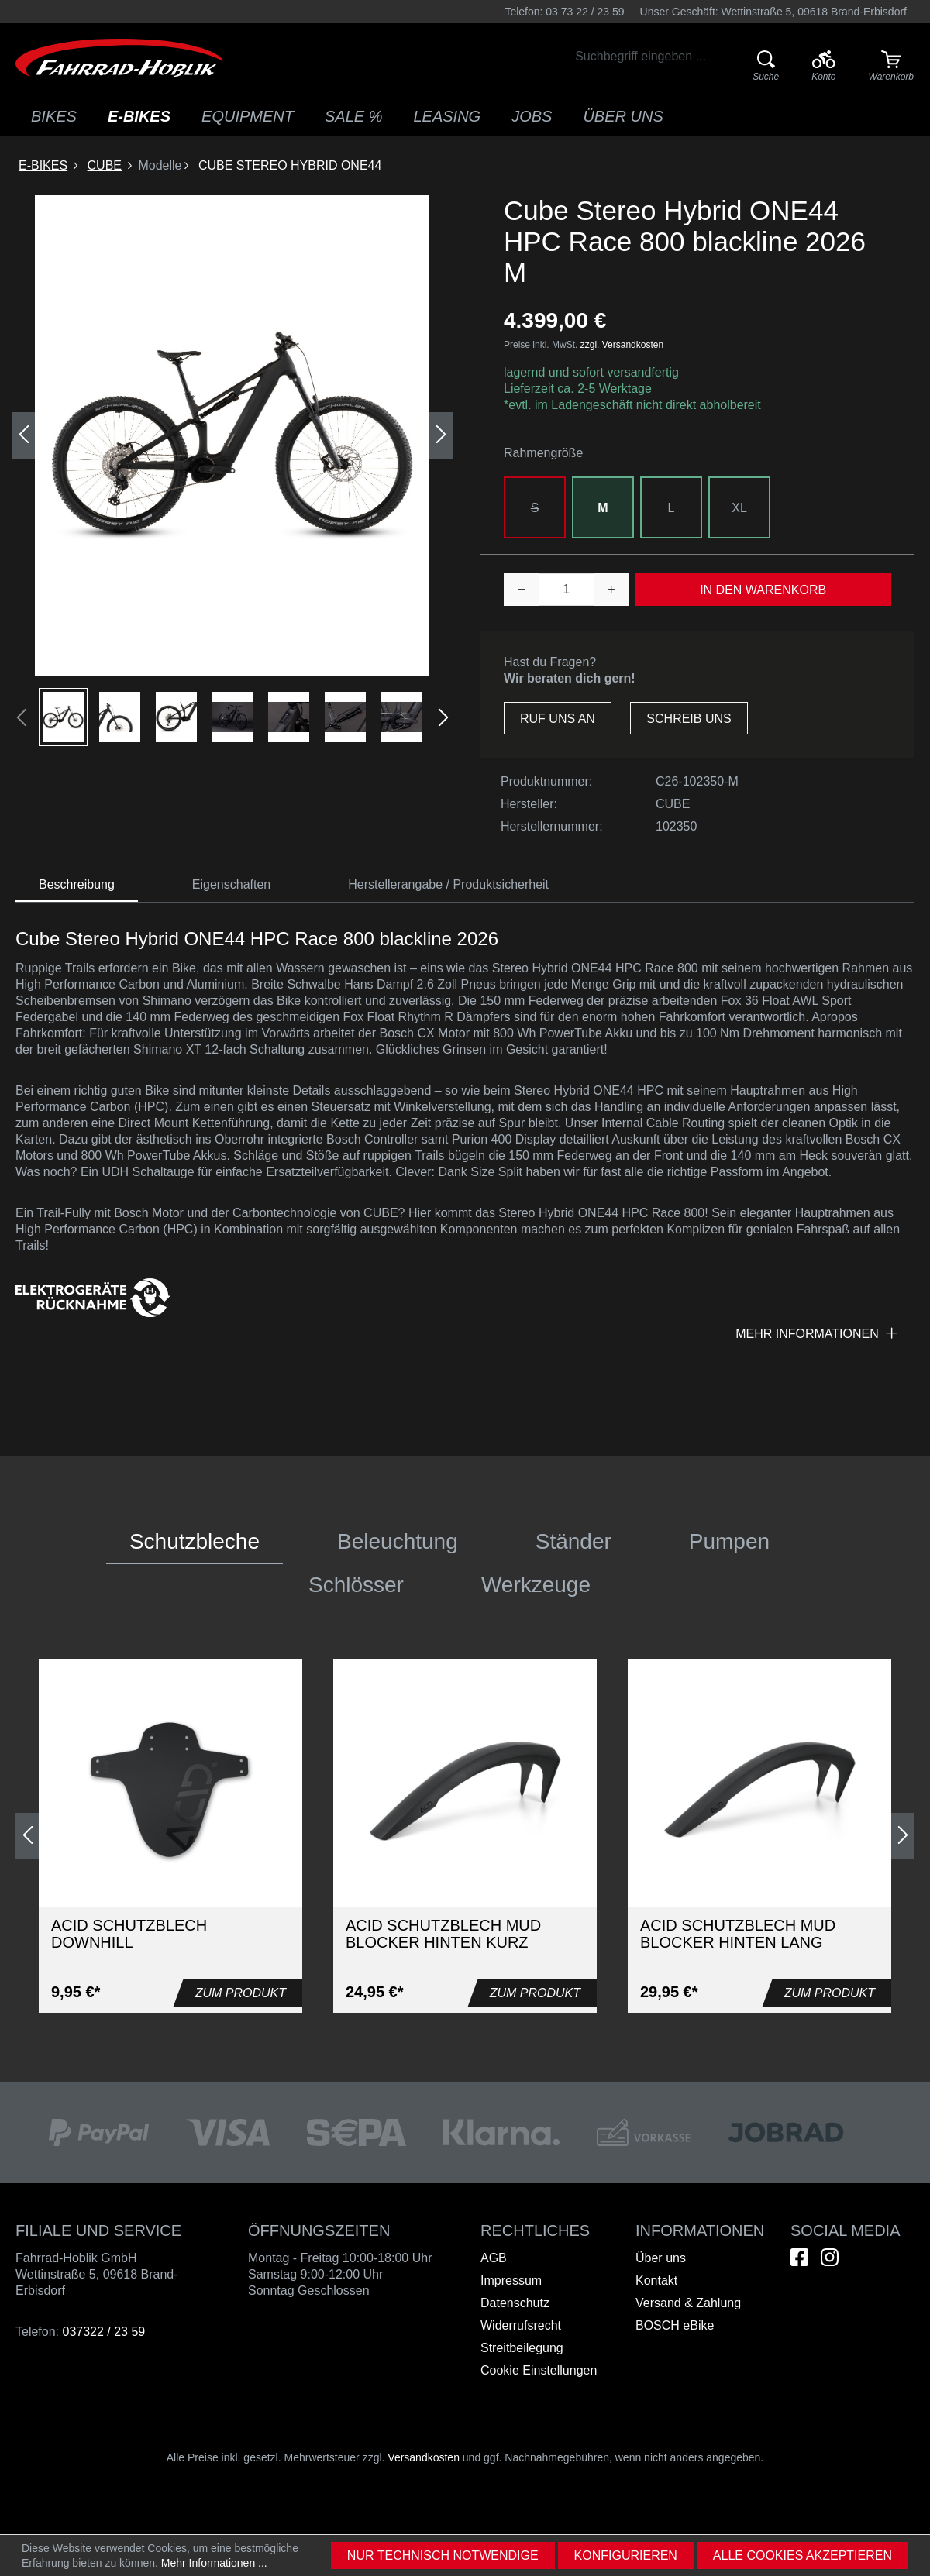 This screenshot has width=930, height=2576. Describe the element at coordinates (240, 1993) in the screenshot. I see `Zum Produkt` at that location.